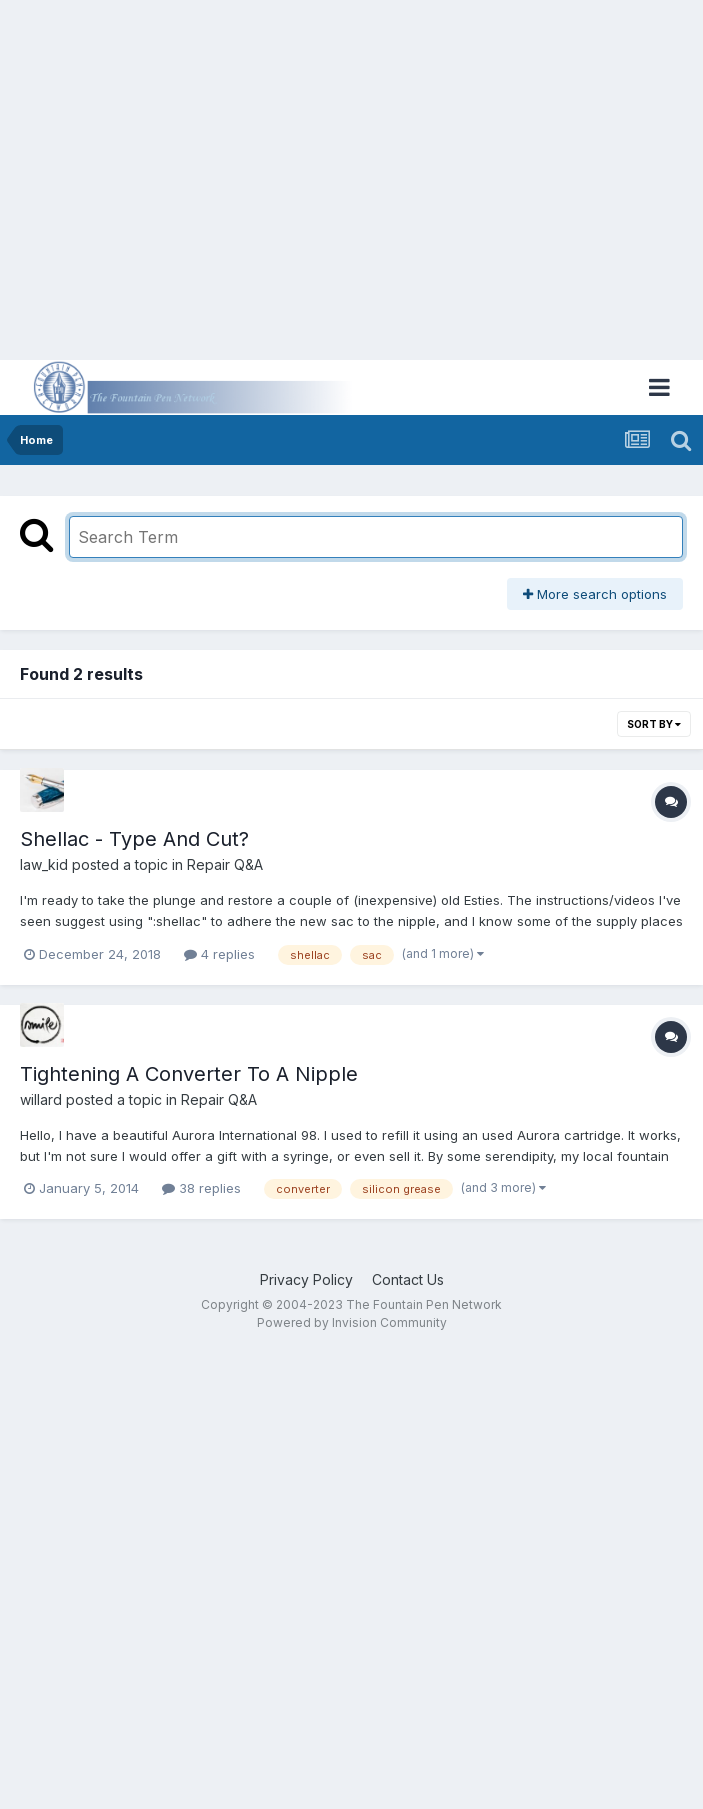 The height and width of the screenshot is (1809, 703). Describe the element at coordinates (225, 864) in the screenshot. I see `Repair Q&A` at that location.